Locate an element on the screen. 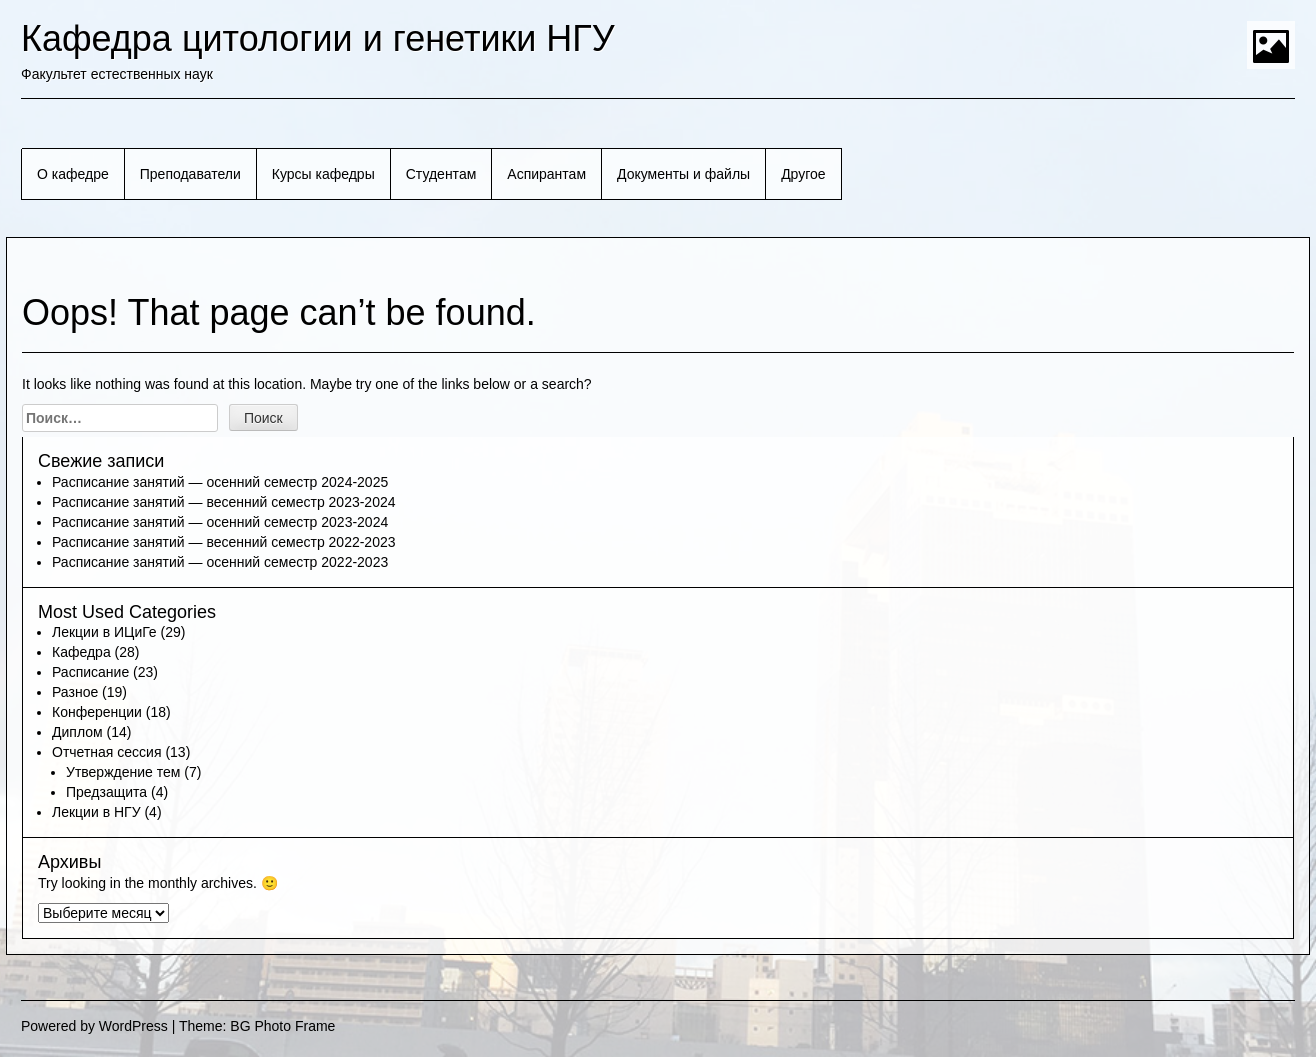 Image resolution: width=1316 pixels, height=1057 pixels. Powered by WordPress is located at coordinates (94, 1026).